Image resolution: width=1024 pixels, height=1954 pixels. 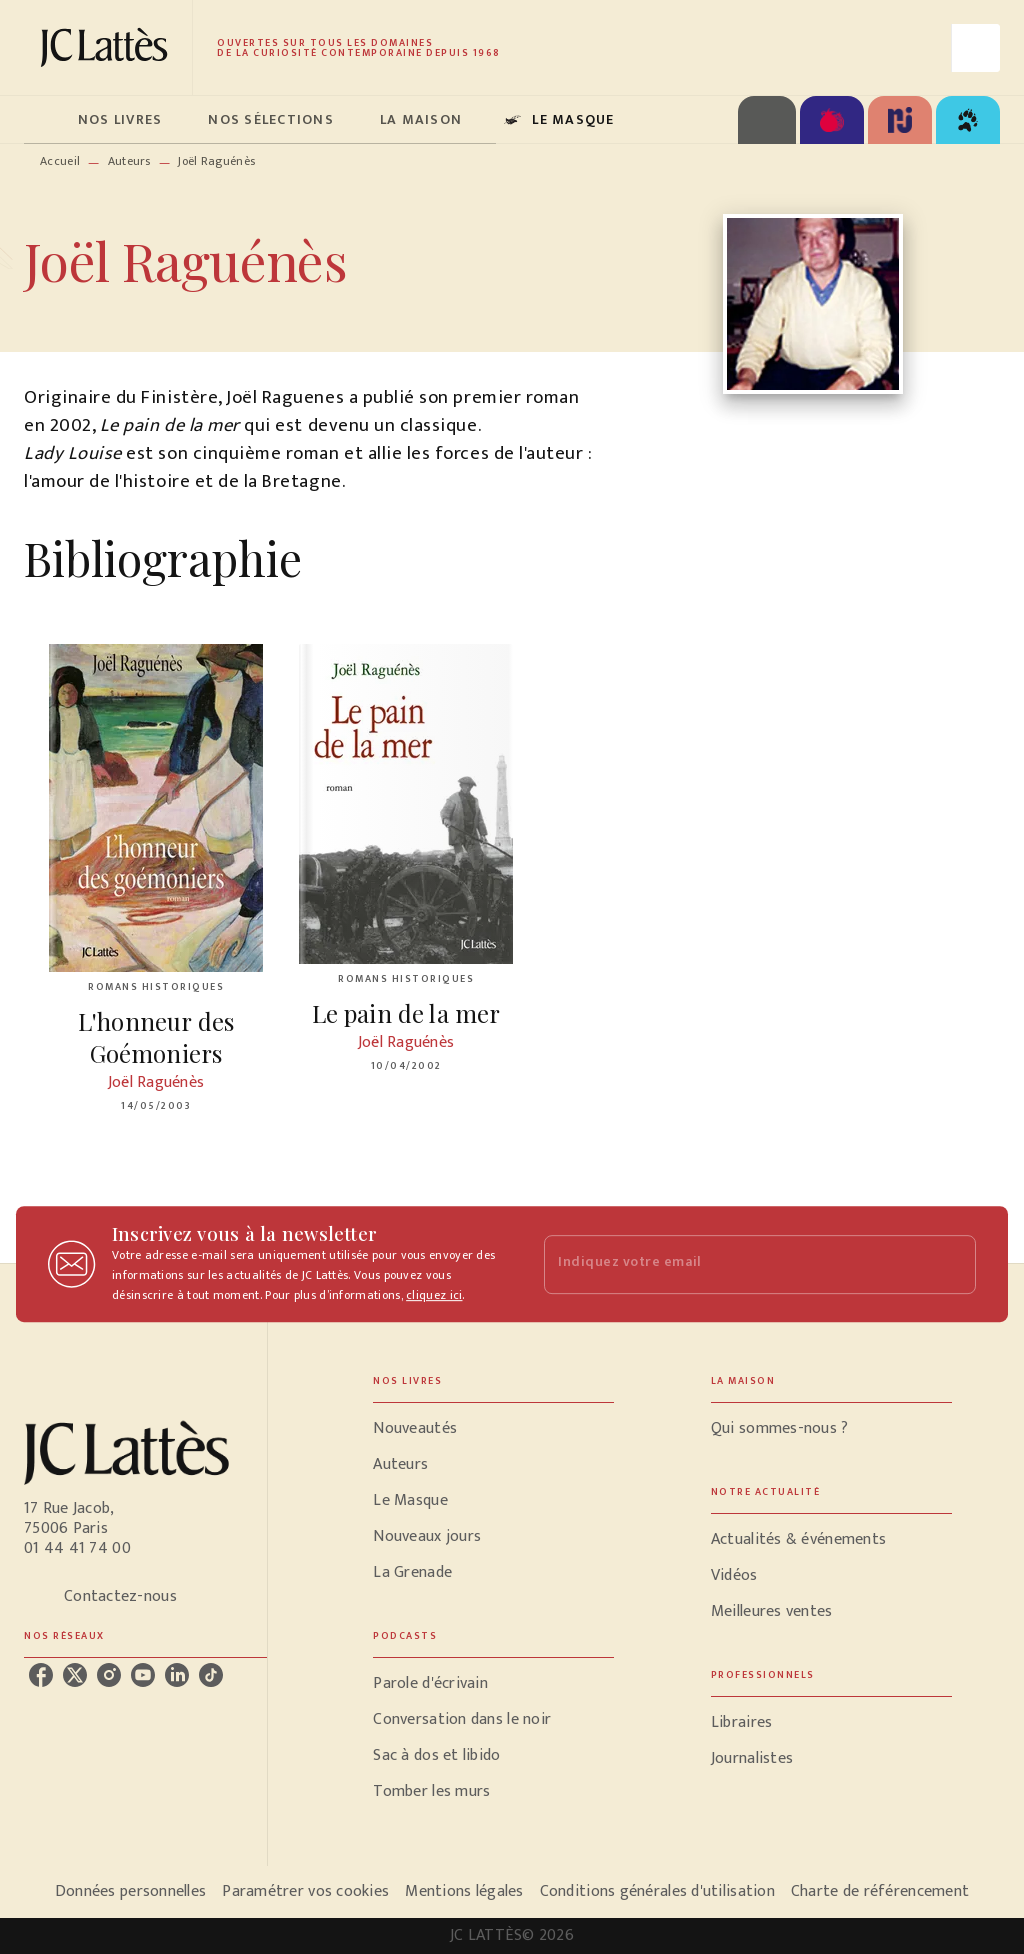 I want to click on [tiktok], so click(x=211, y=1675).